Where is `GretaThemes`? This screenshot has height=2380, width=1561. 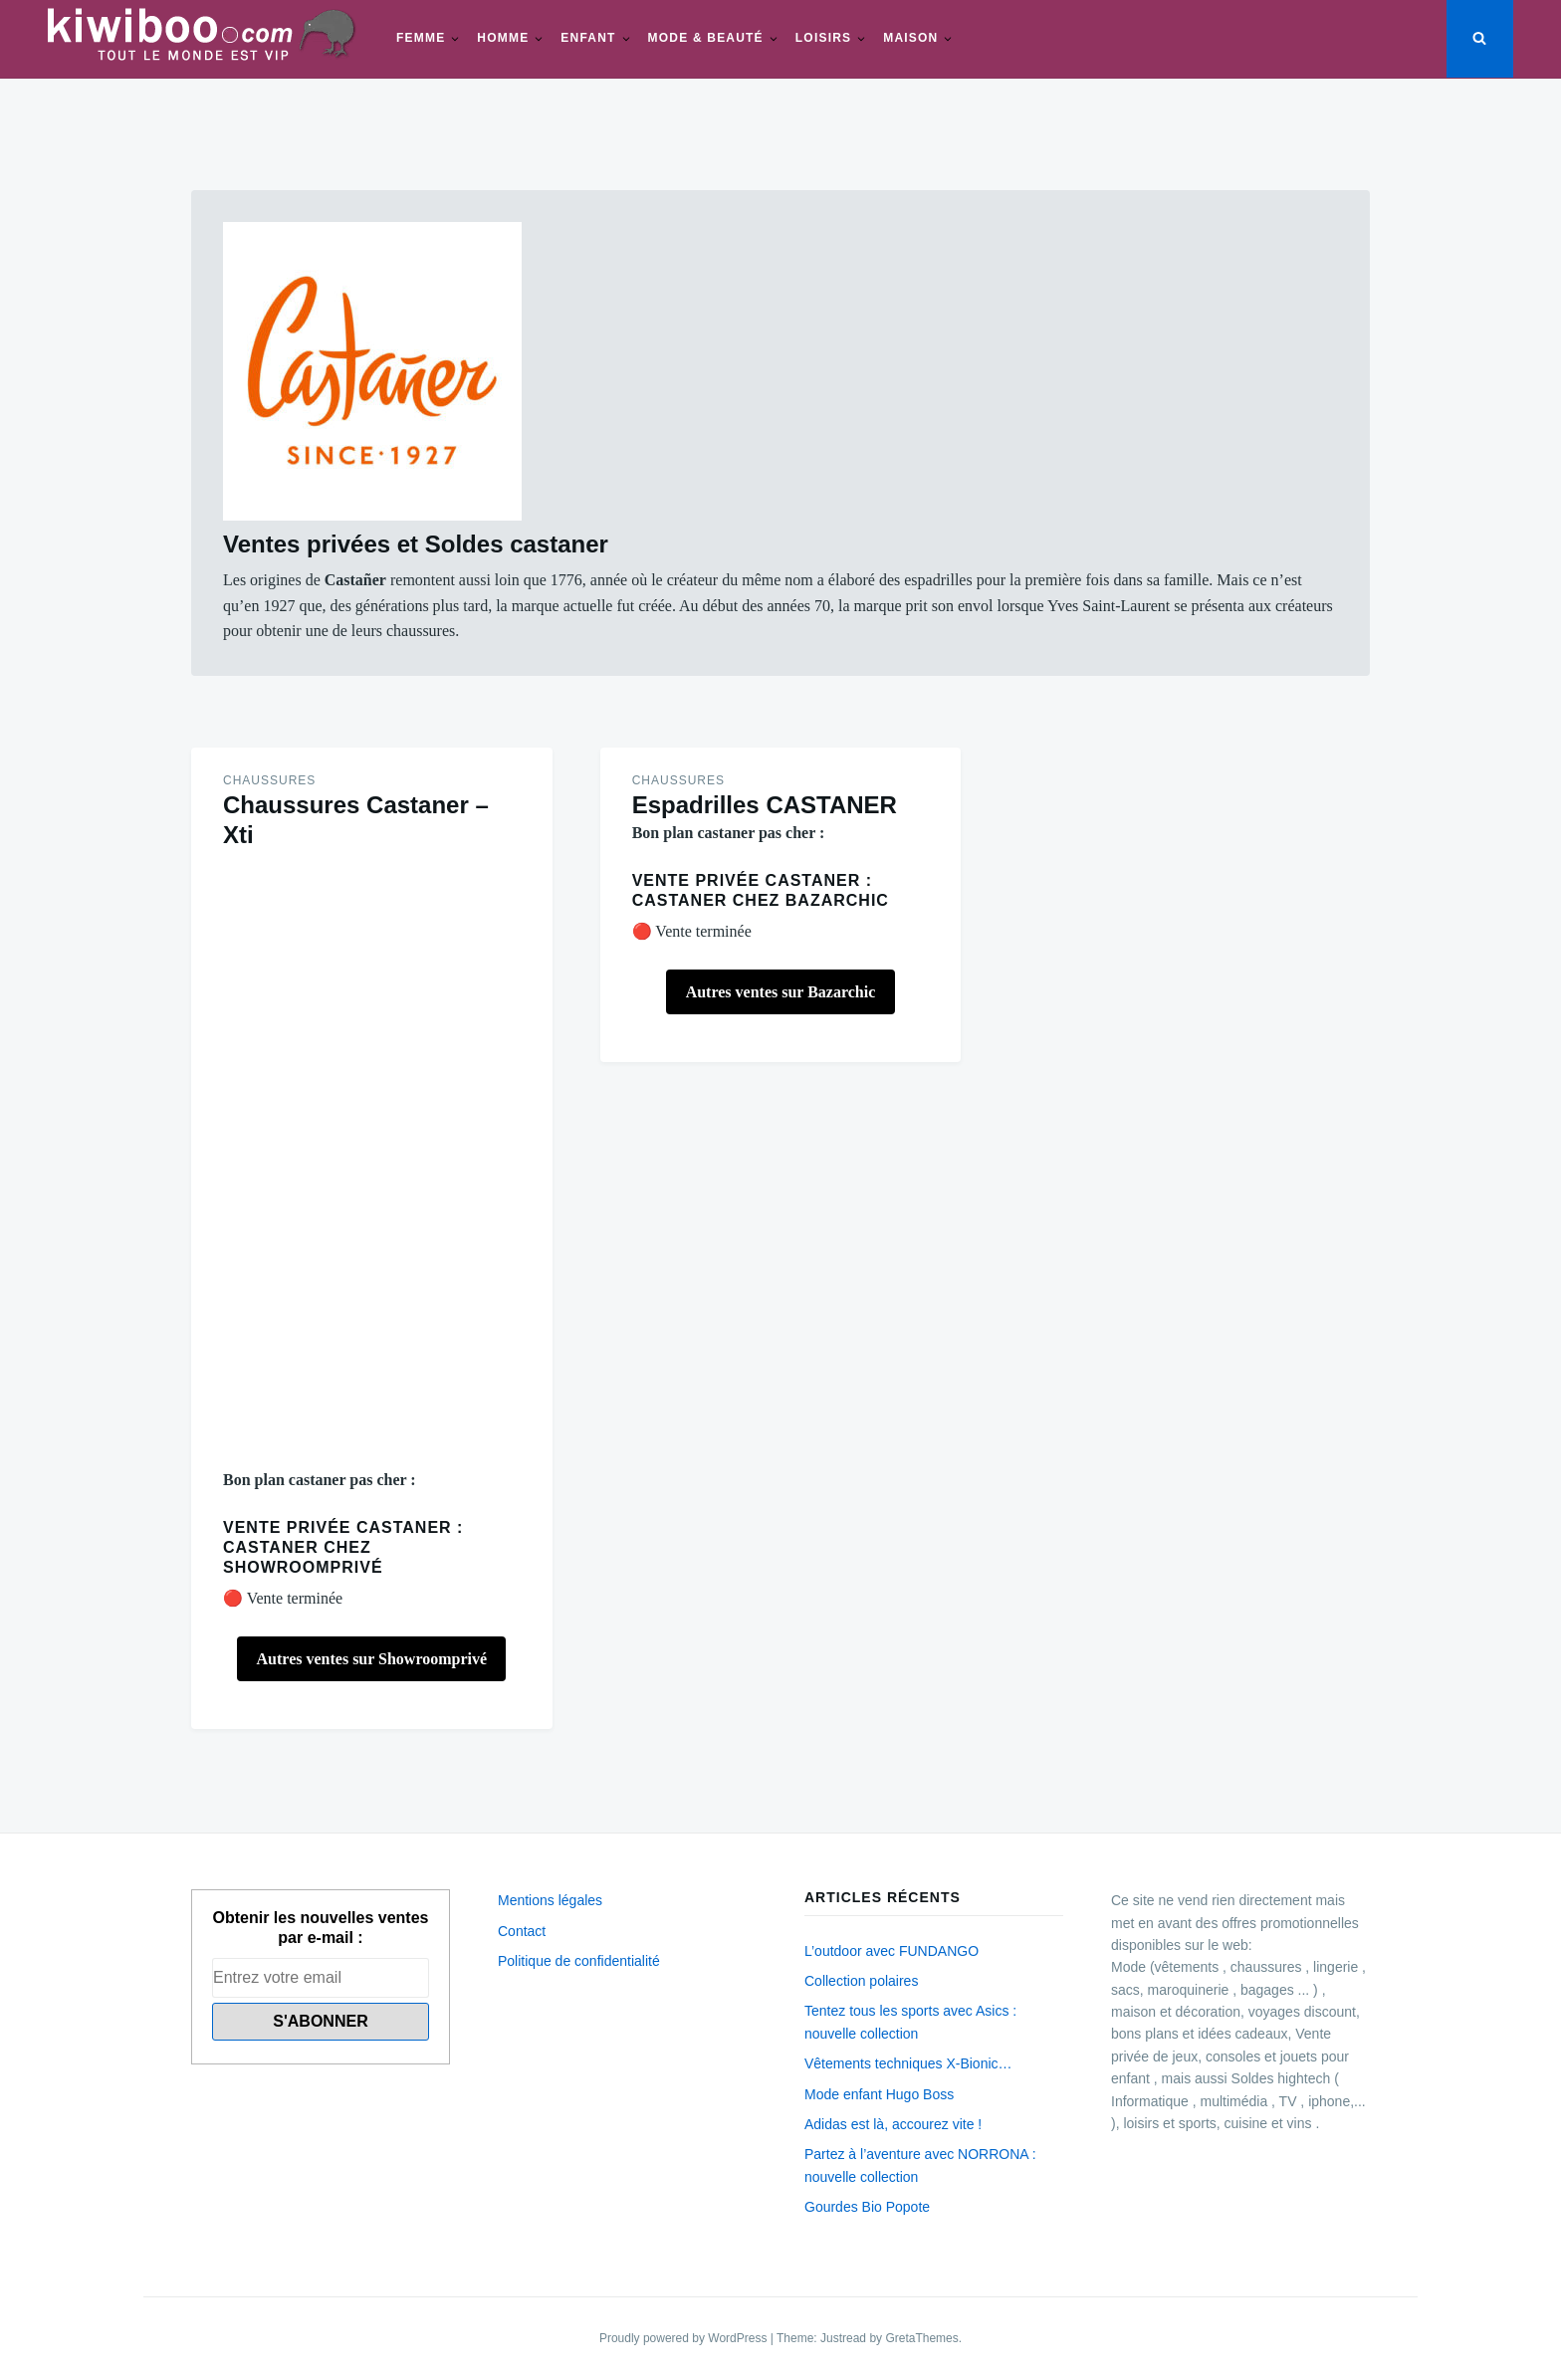
GretaThemes is located at coordinates (921, 2338).